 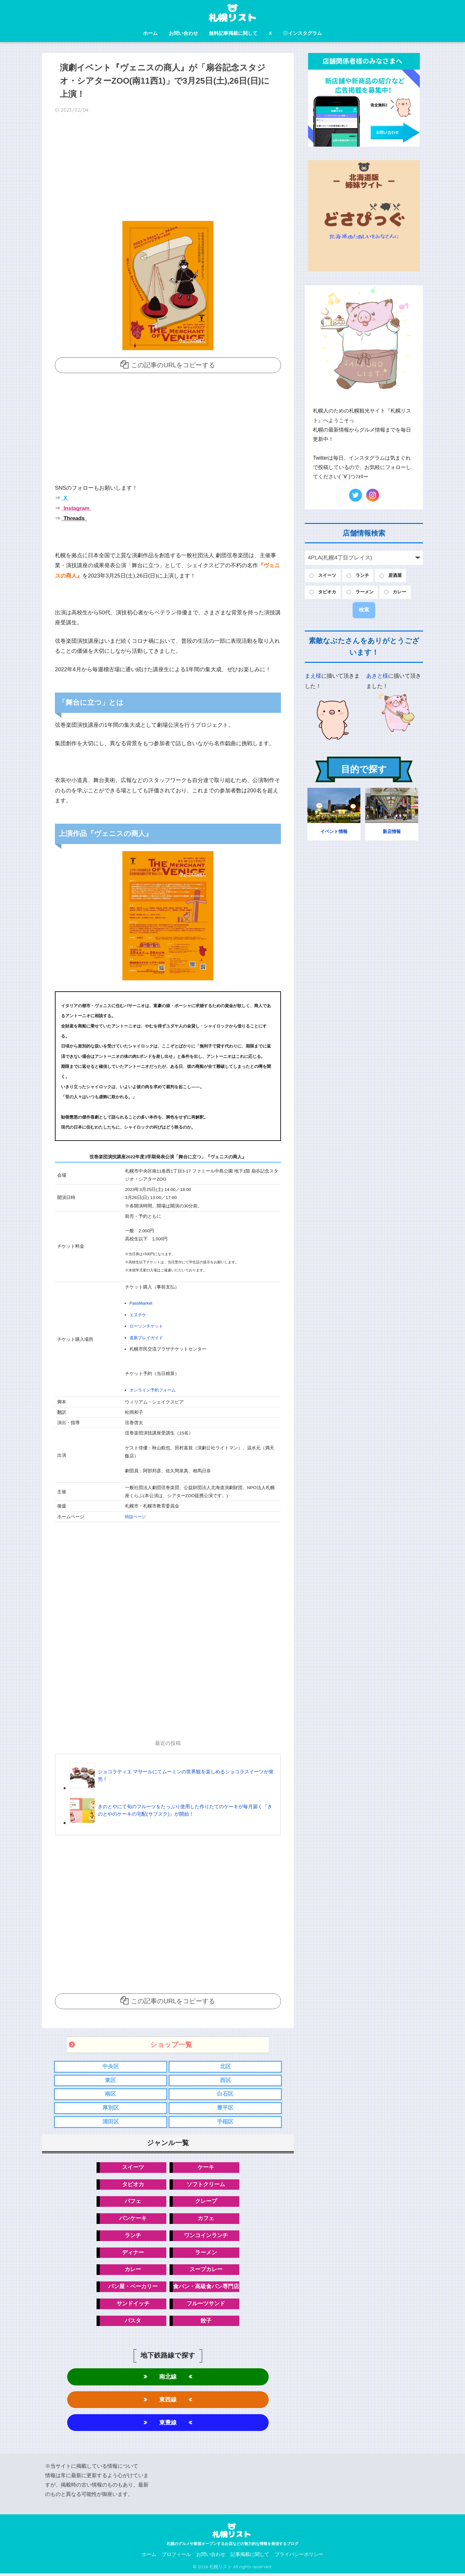 What do you see at coordinates (206, 2253) in the screenshot?
I see `ラーメン` at bounding box center [206, 2253].